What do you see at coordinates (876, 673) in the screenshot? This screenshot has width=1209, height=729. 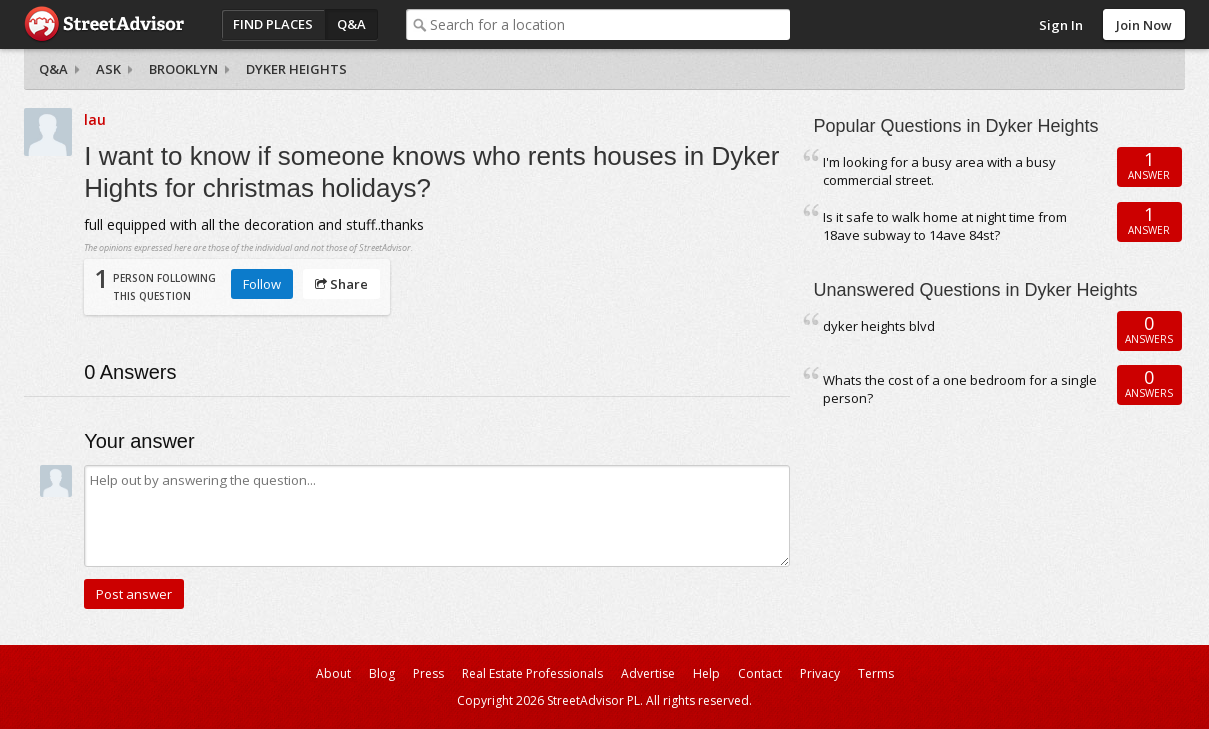 I see `Terms` at bounding box center [876, 673].